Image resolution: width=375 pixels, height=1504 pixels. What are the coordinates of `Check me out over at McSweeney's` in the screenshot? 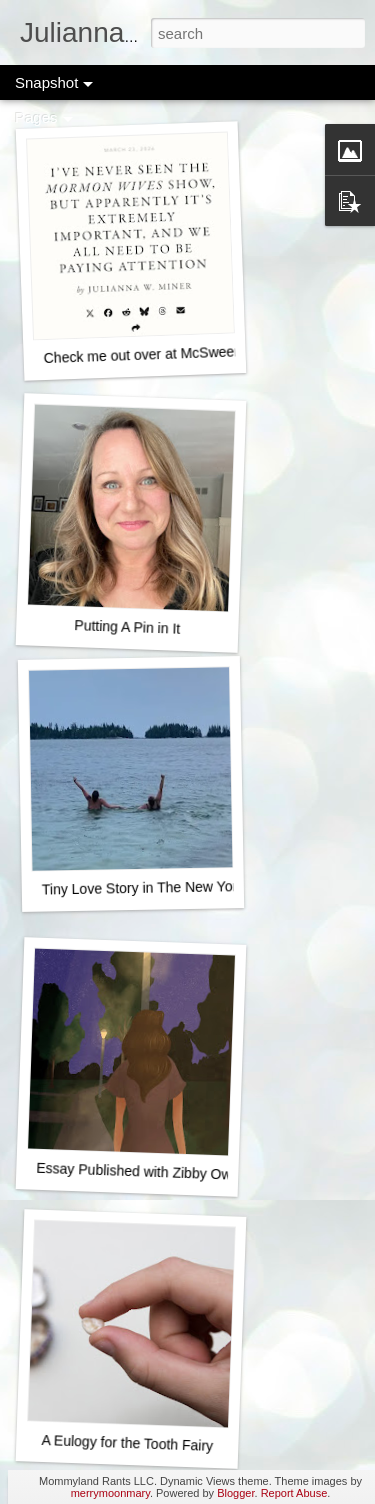 It's located at (154, 354).